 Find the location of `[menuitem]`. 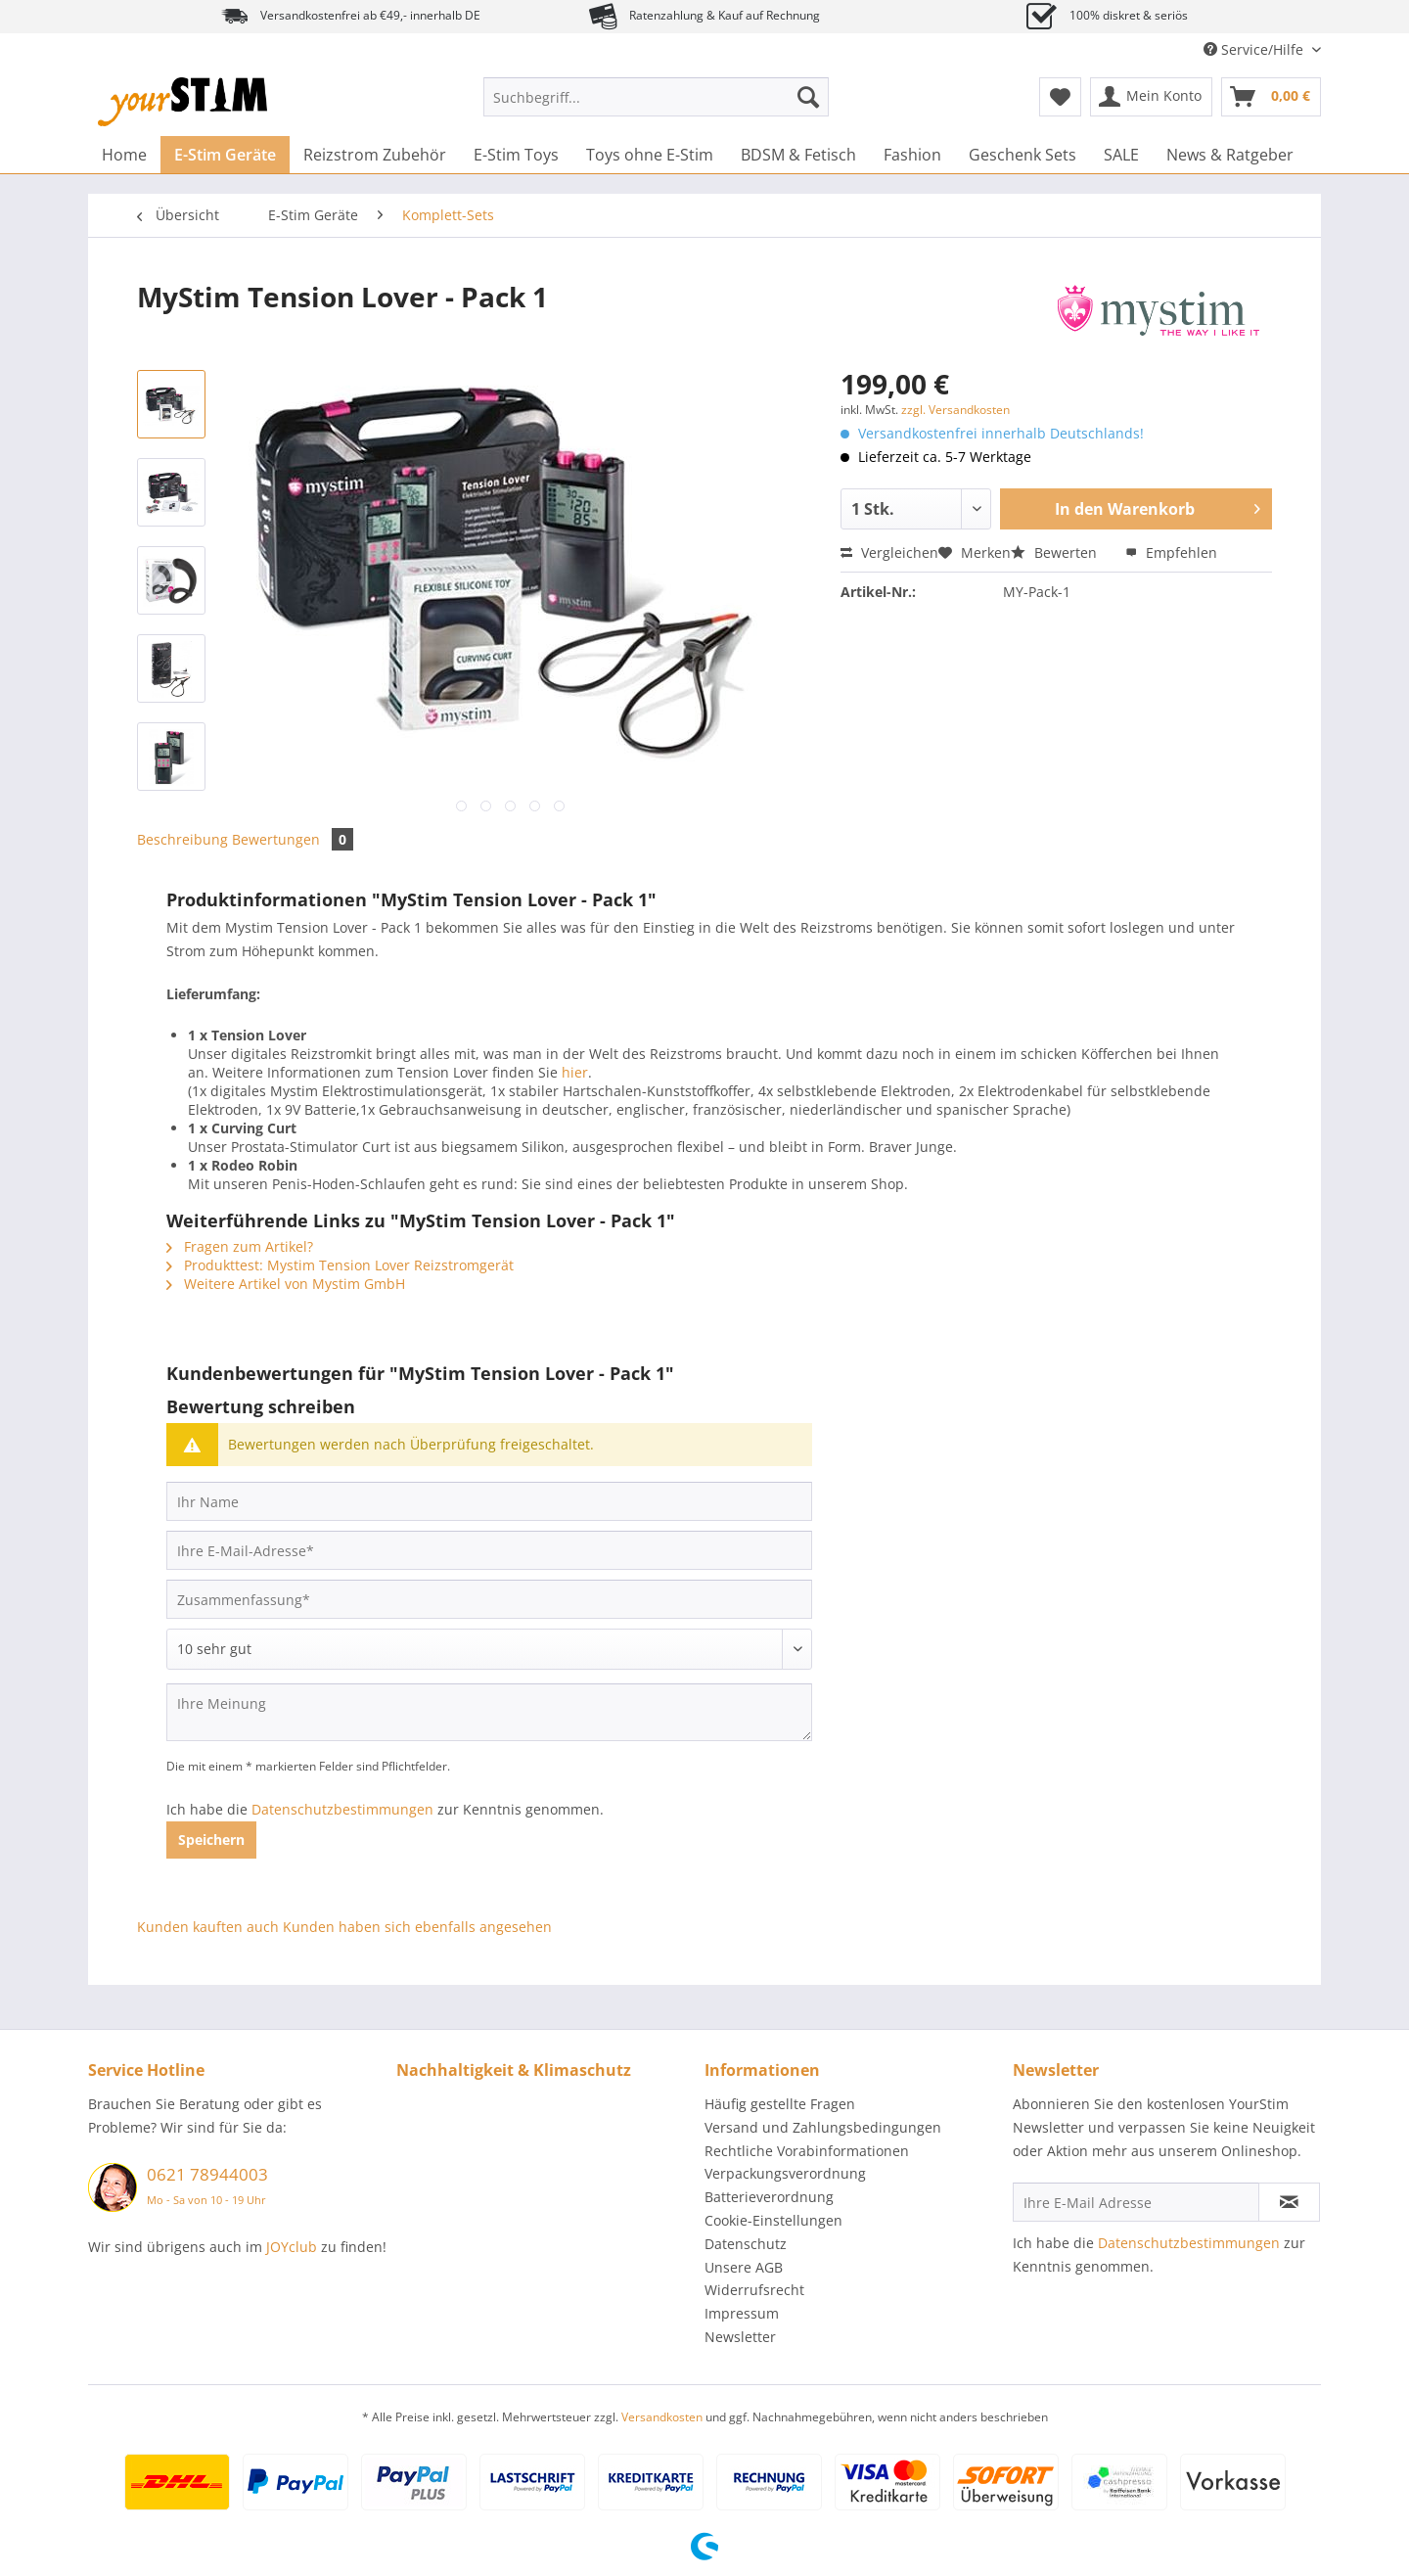

[menuitem] is located at coordinates (656, 106).